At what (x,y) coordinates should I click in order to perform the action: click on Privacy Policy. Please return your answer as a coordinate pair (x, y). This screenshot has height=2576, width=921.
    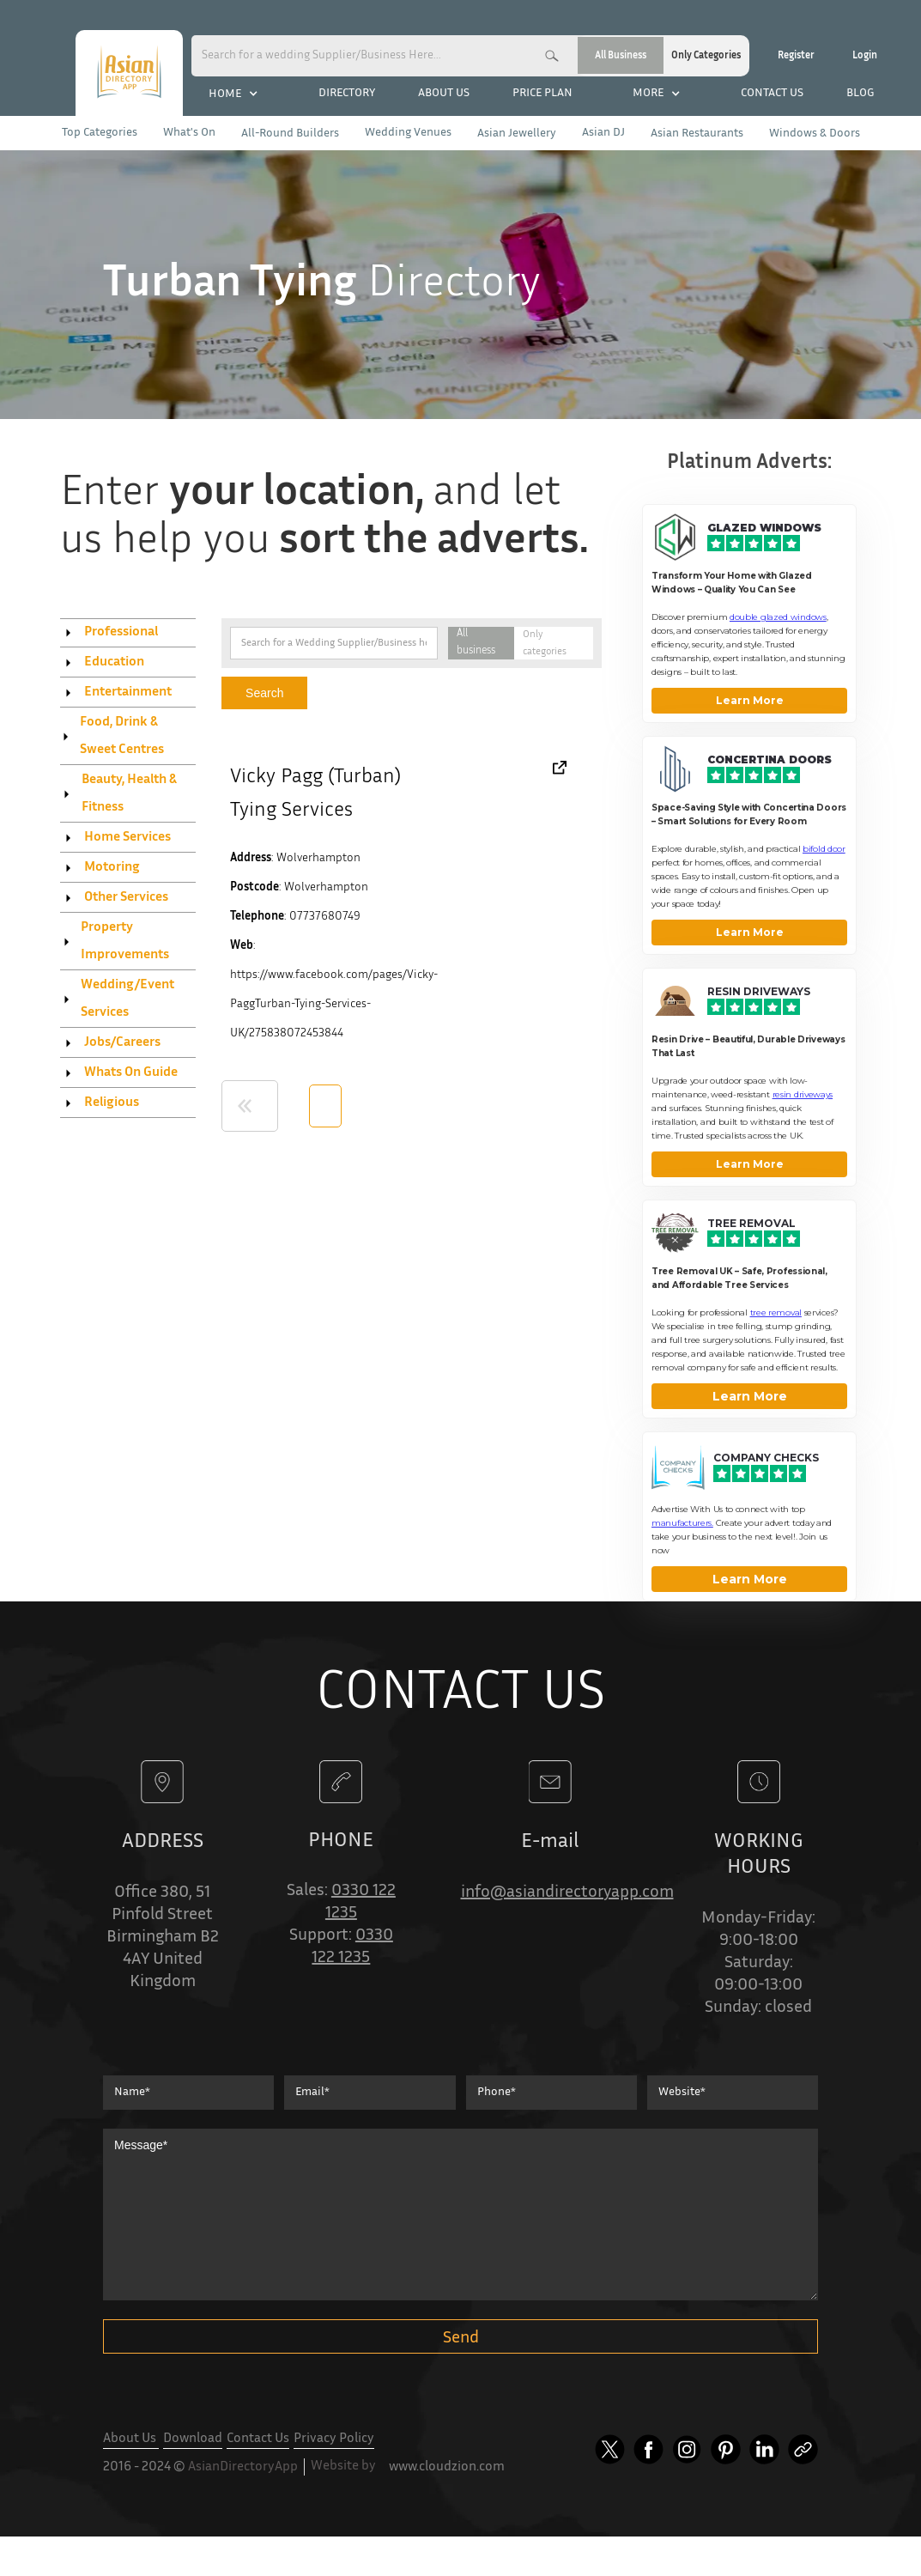
    Looking at the image, I should click on (334, 2439).